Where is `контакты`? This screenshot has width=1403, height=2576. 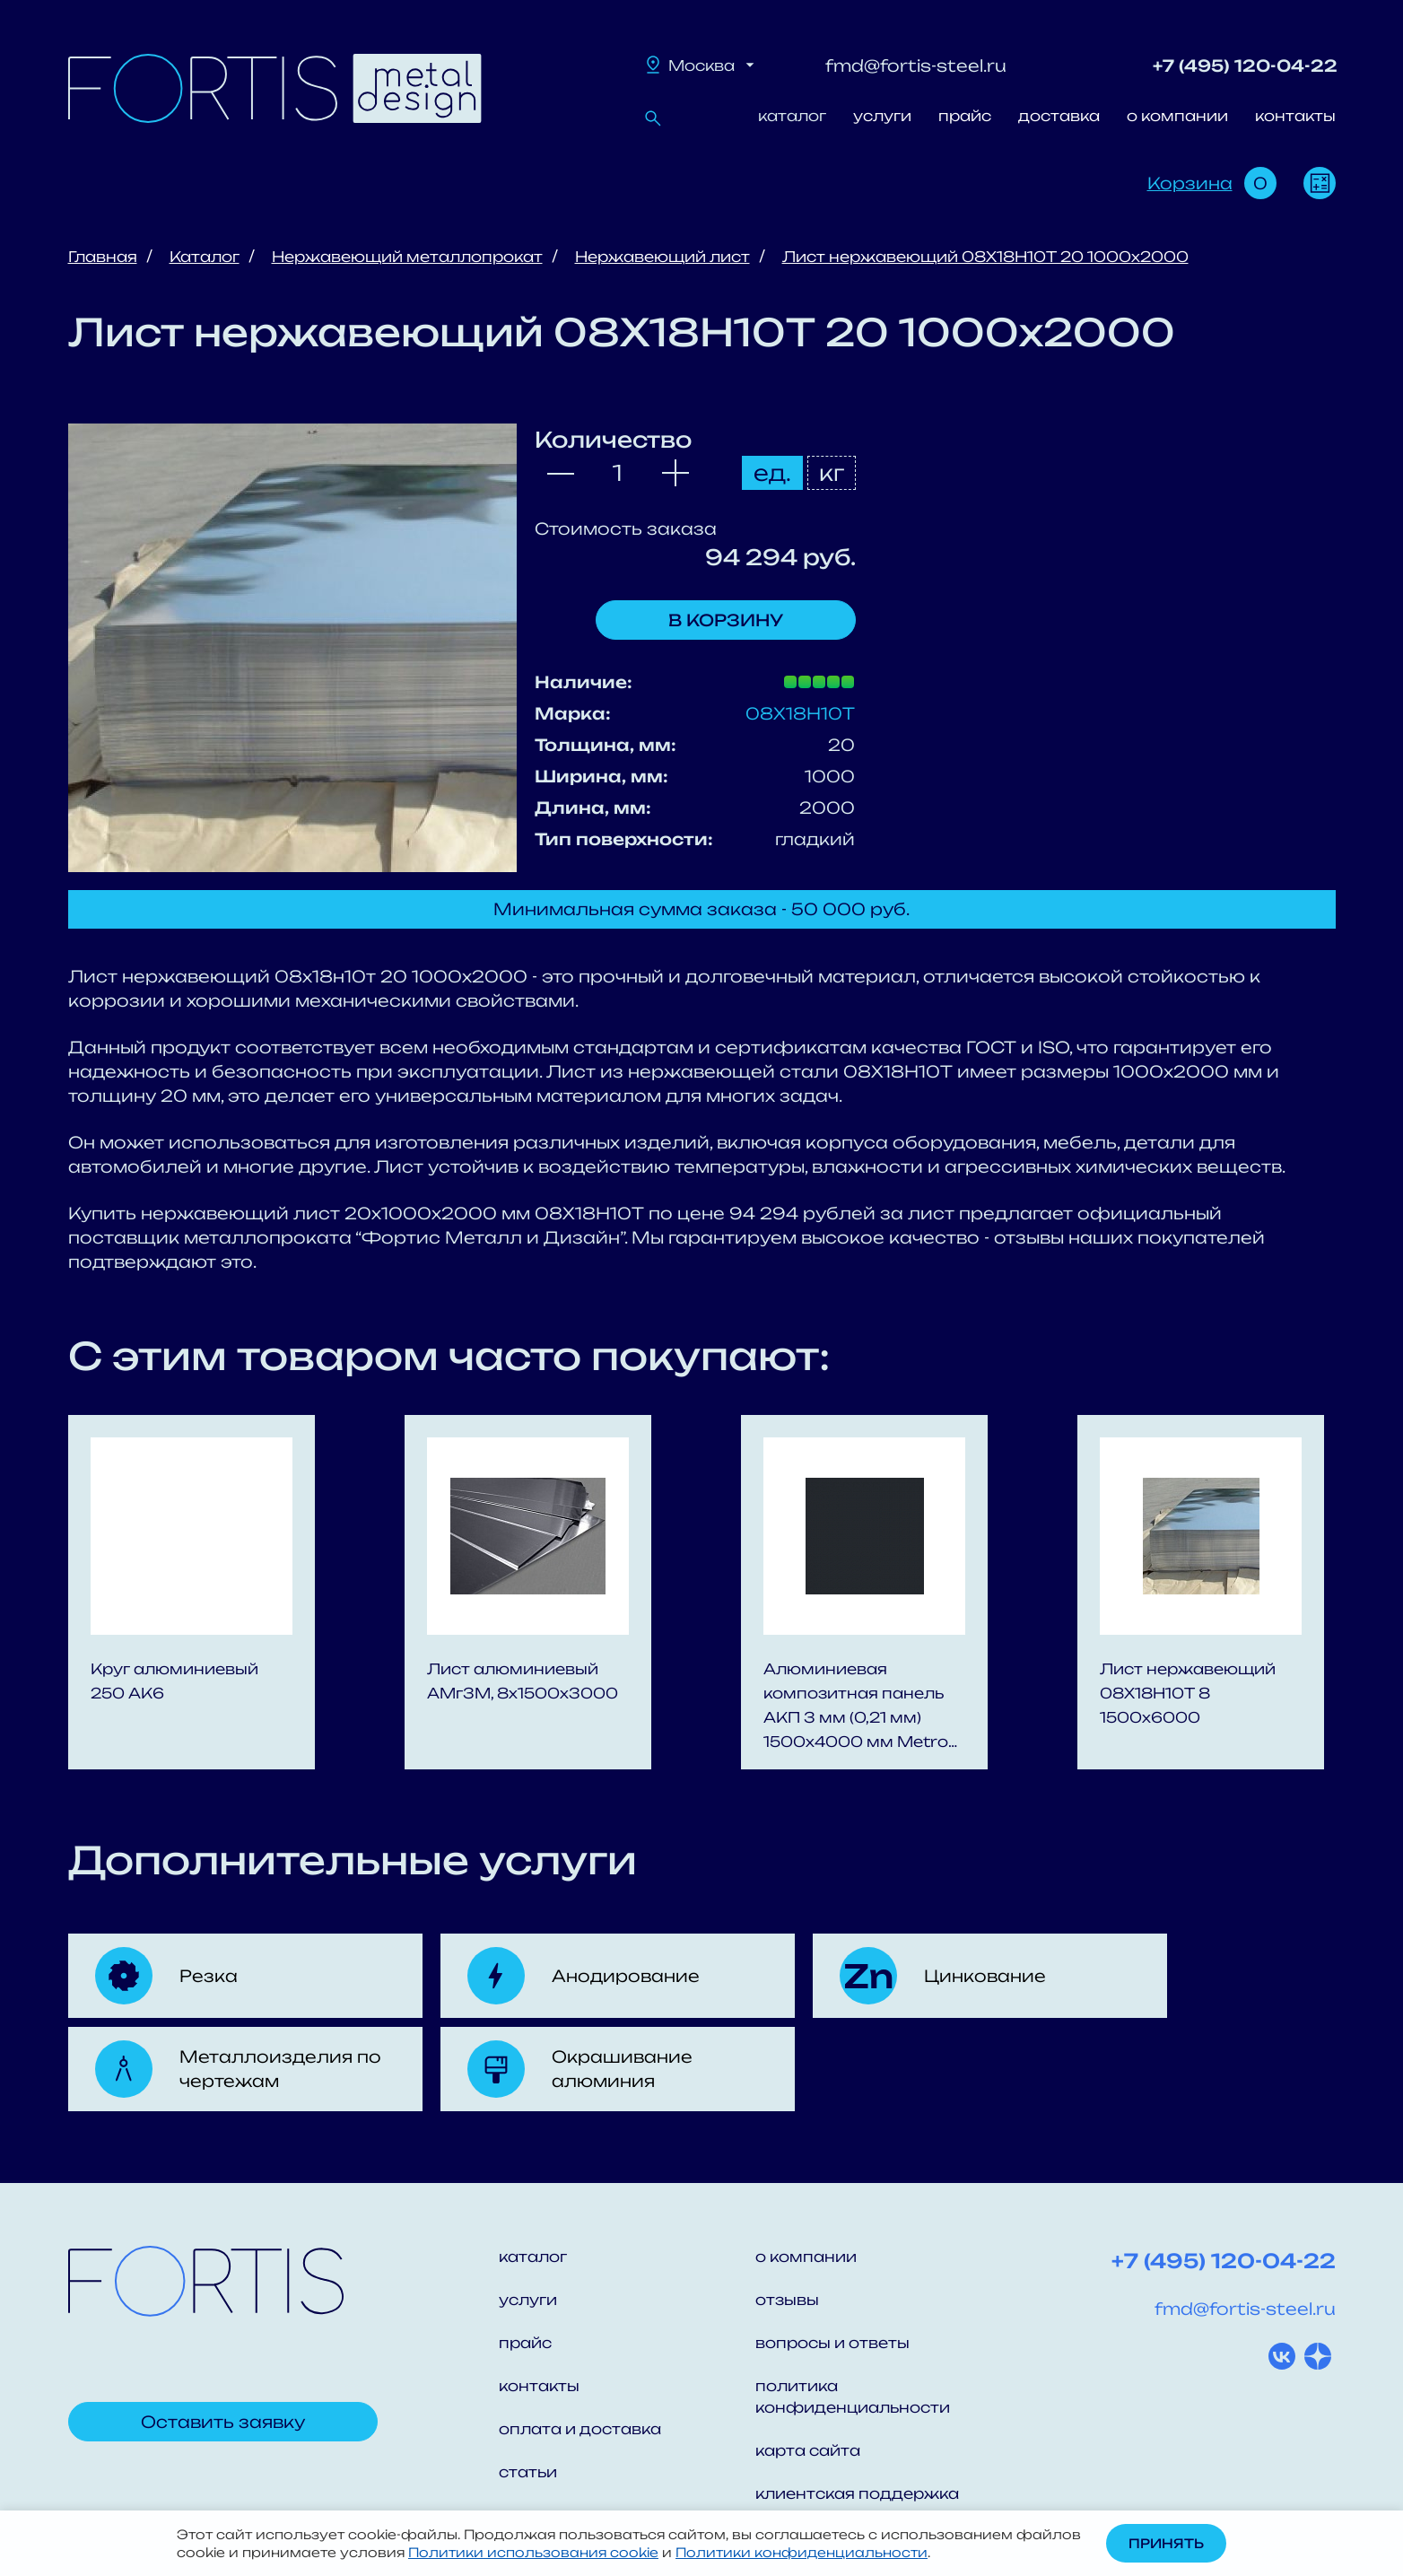 контакты is located at coordinates (1295, 116).